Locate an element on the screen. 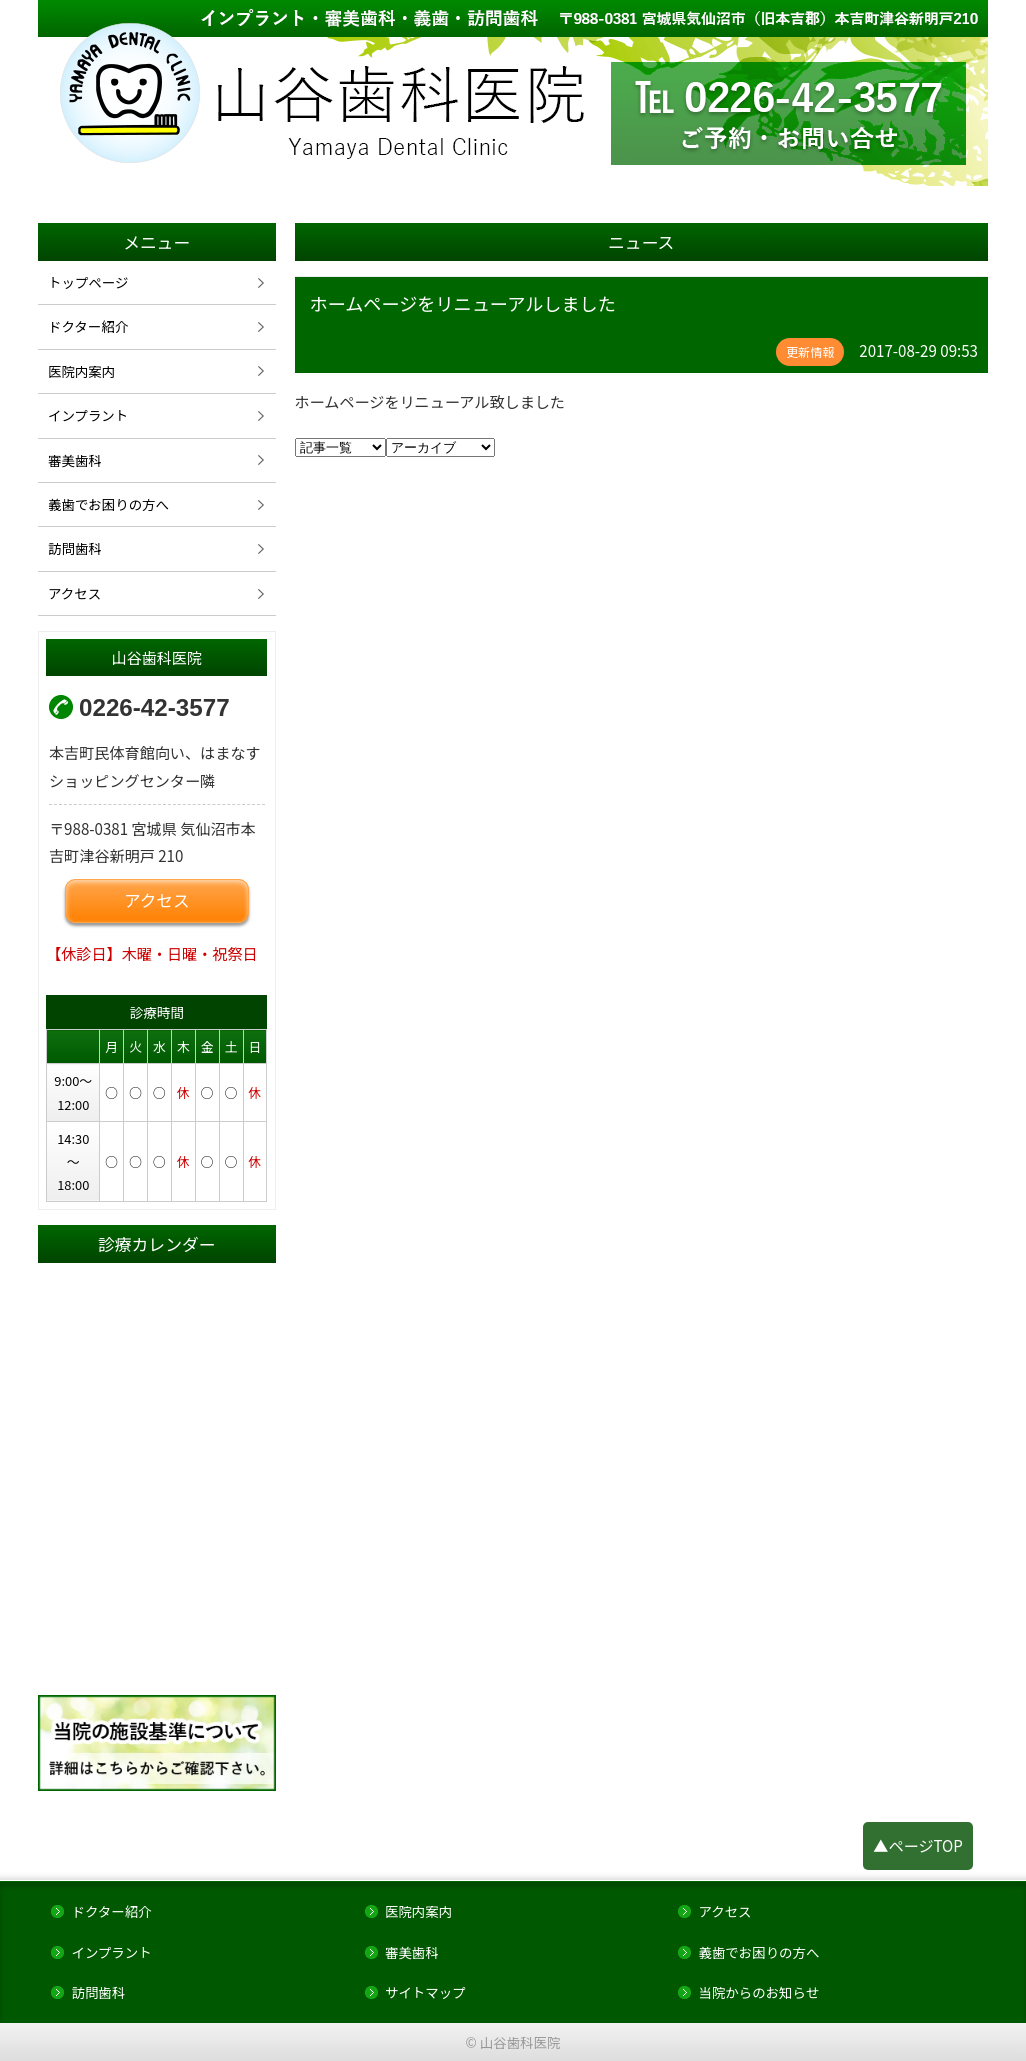  インプラント is located at coordinates (88, 415).